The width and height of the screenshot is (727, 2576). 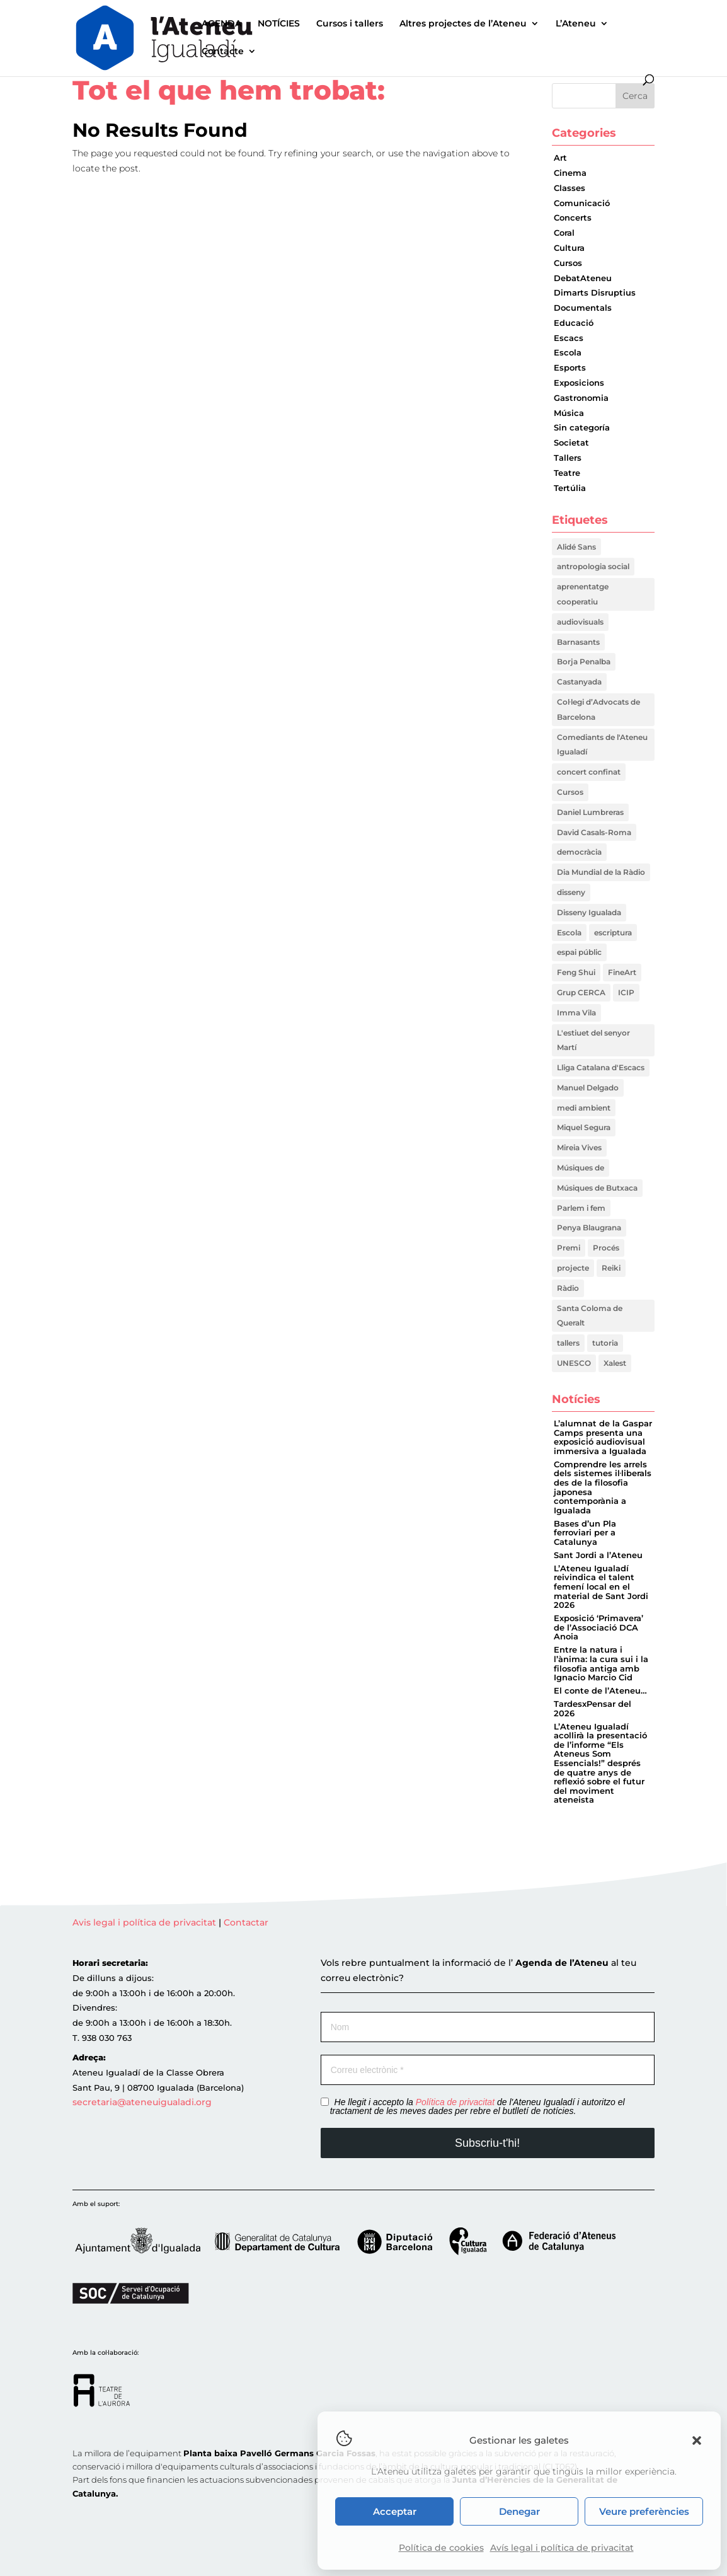 I want to click on Dia Mundial de la Ràdio [Dia Mundial de la Ràdio (1 element)], so click(x=601, y=872).